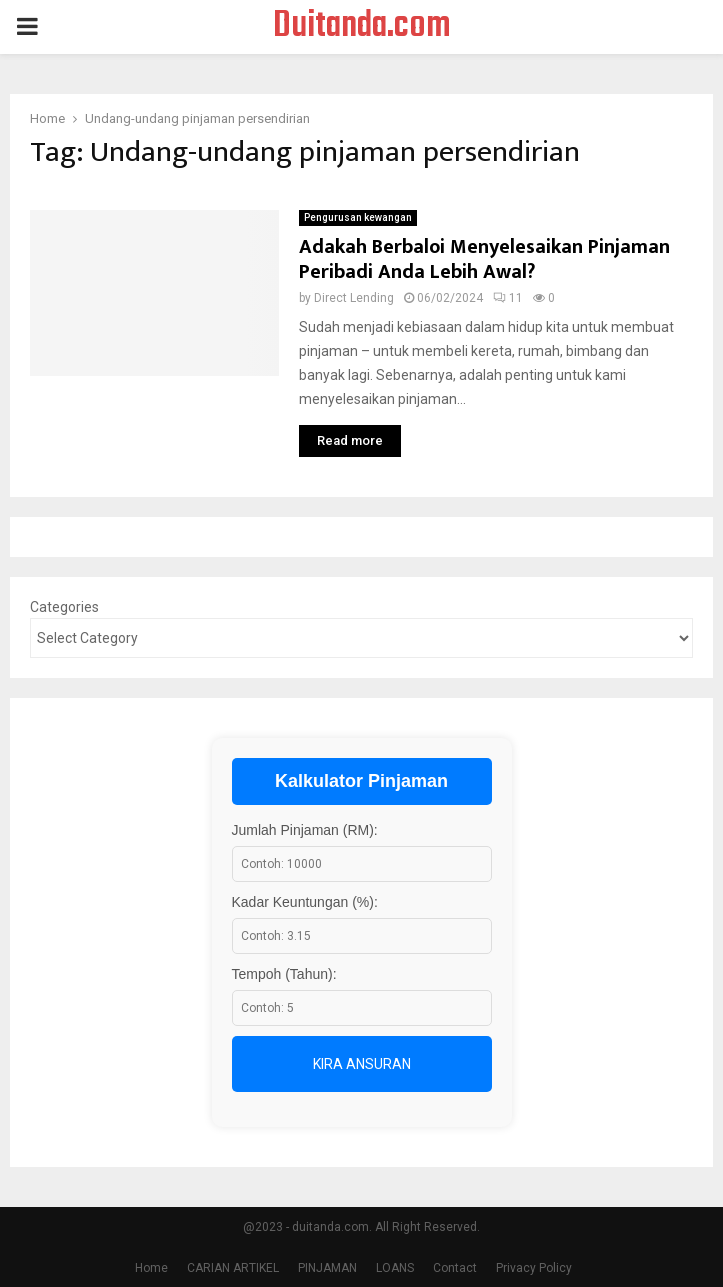 This screenshot has width=723, height=1287. What do you see at coordinates (358, 217) in the screenshot?
I see `Pengurusan kewangan` at bounding box center [358, 217].